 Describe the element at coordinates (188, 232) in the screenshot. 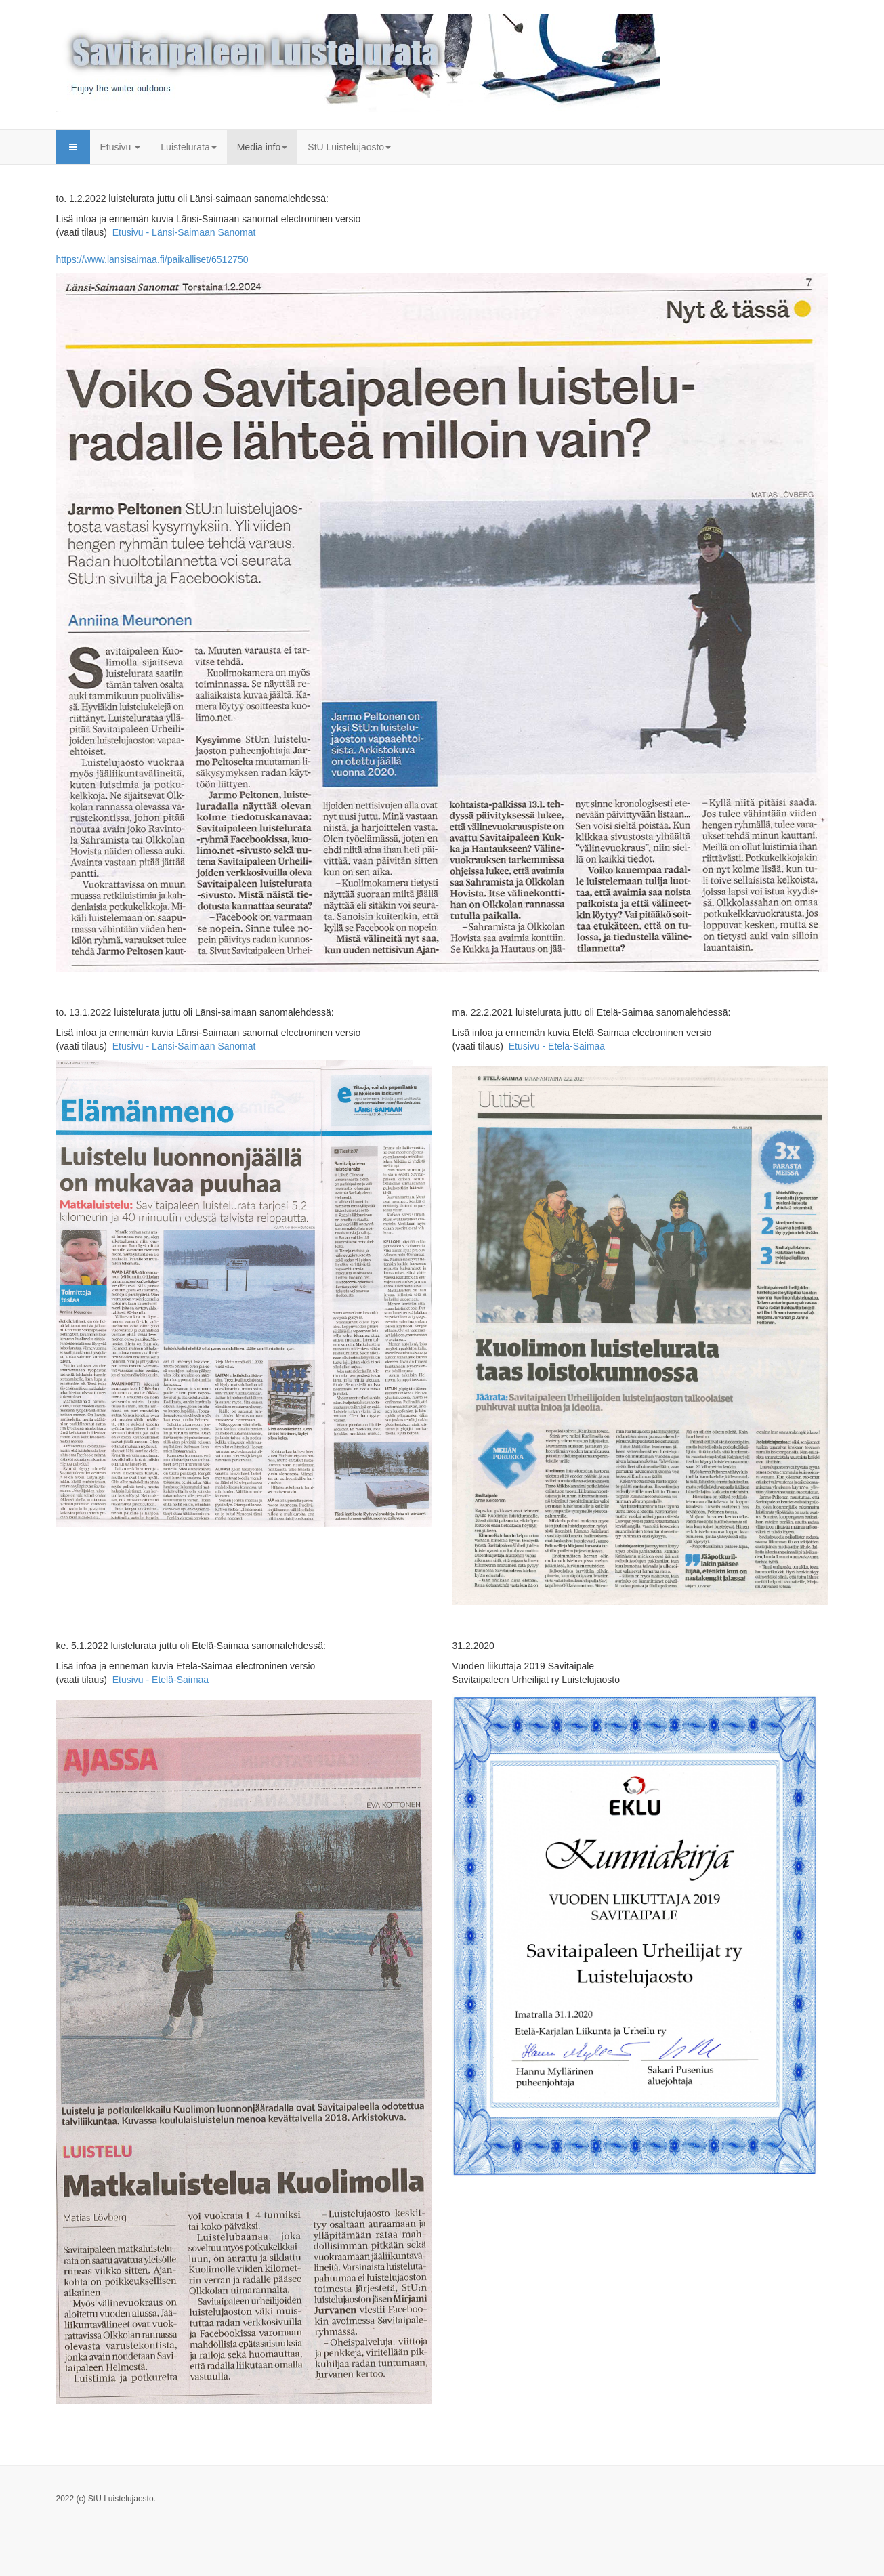

I see `Etusivu - Länsi-Saimaan Sanomat` at that location.